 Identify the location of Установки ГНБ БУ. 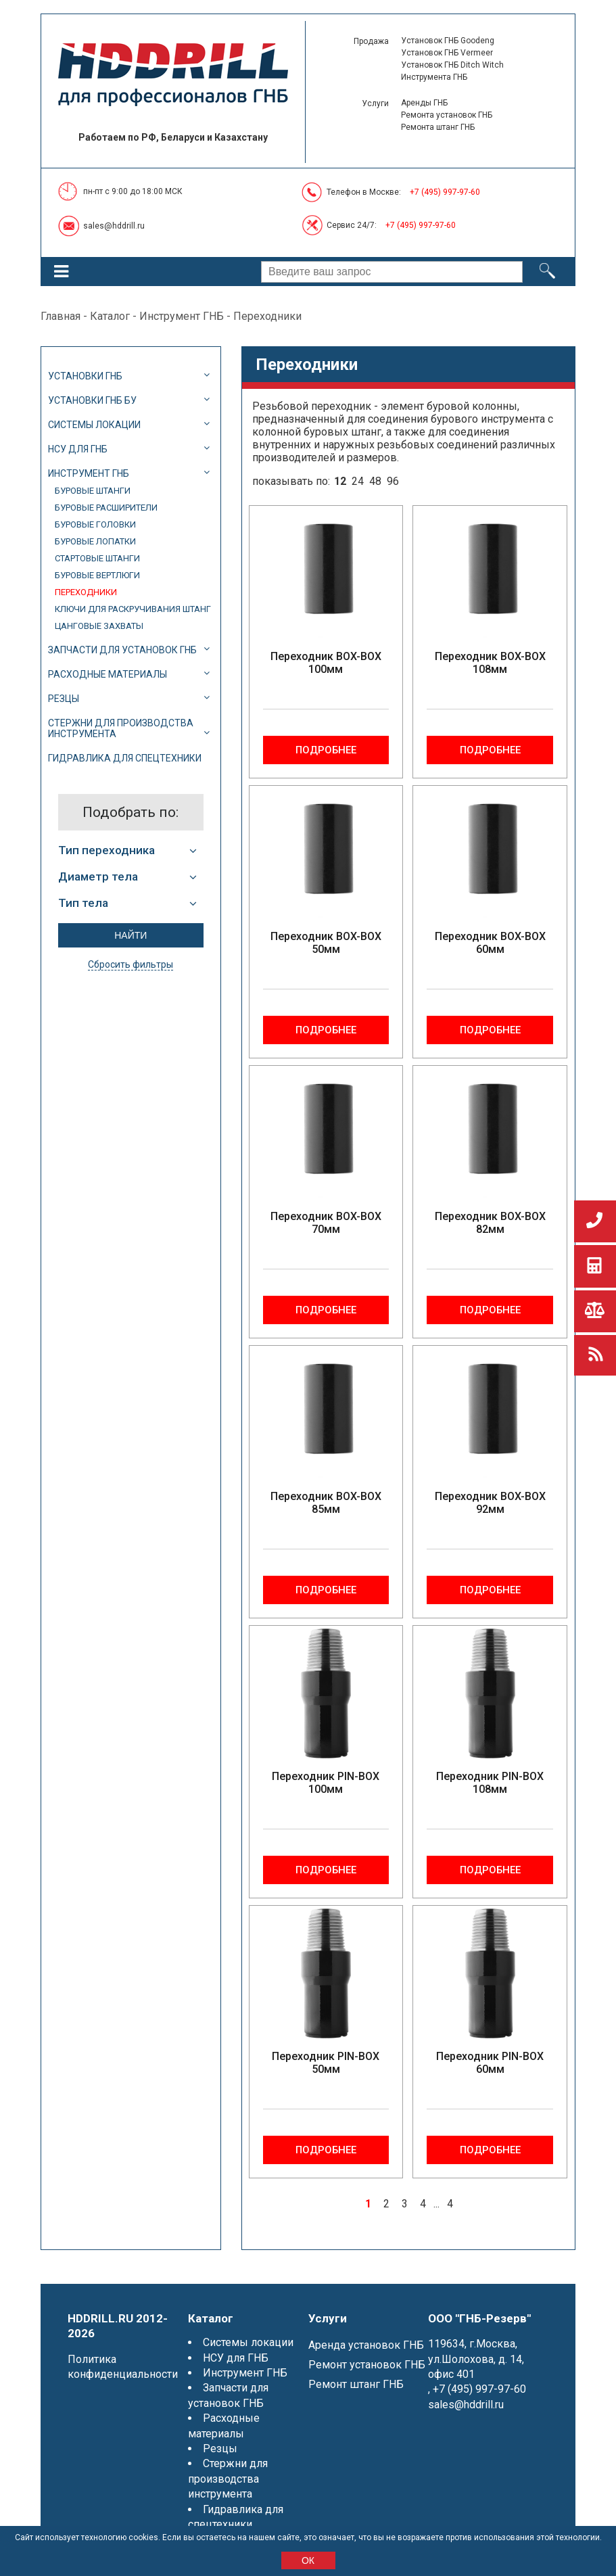
(92, 400).